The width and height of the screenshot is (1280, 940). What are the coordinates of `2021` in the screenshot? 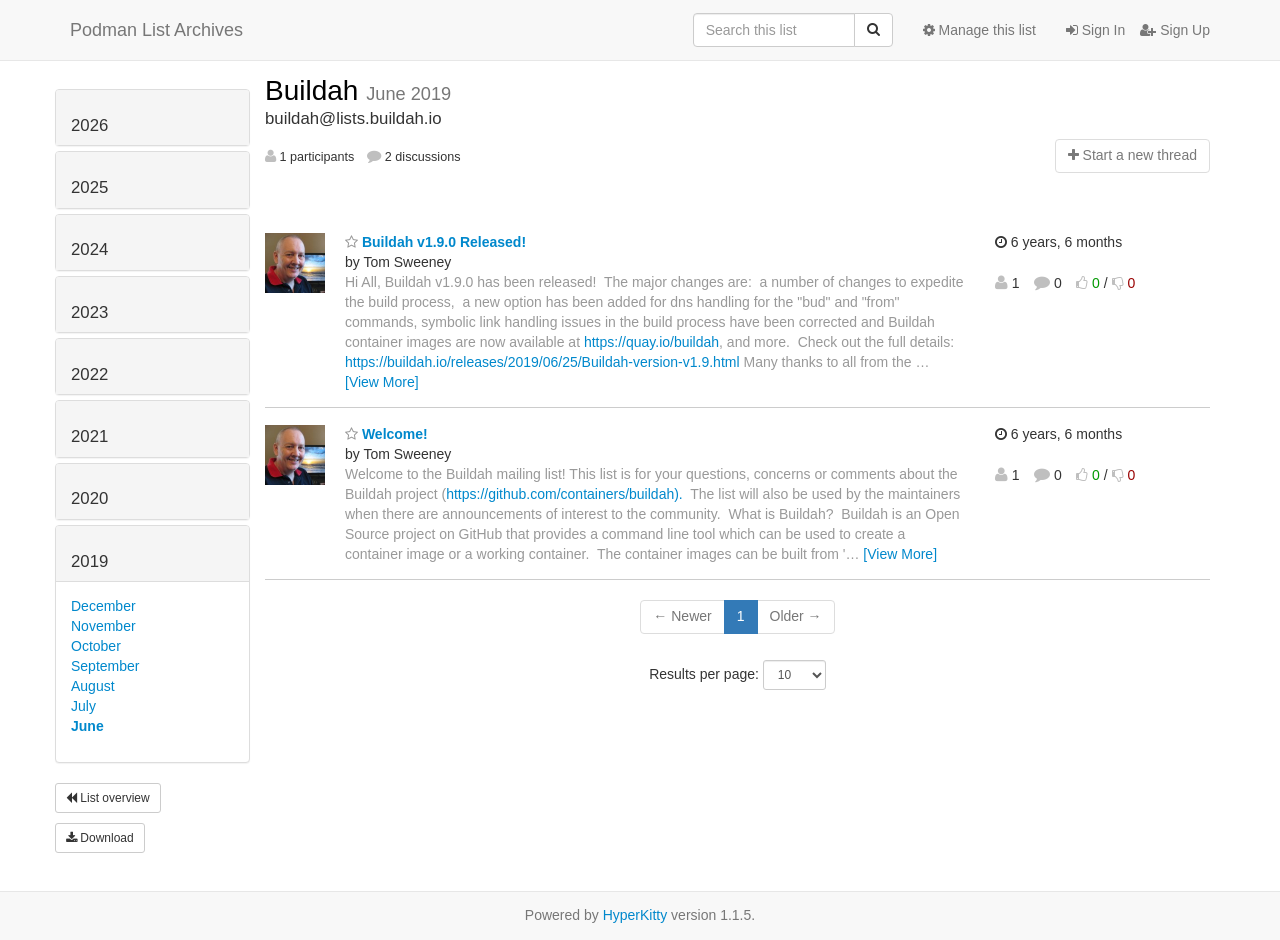 It's located at (89, 436).